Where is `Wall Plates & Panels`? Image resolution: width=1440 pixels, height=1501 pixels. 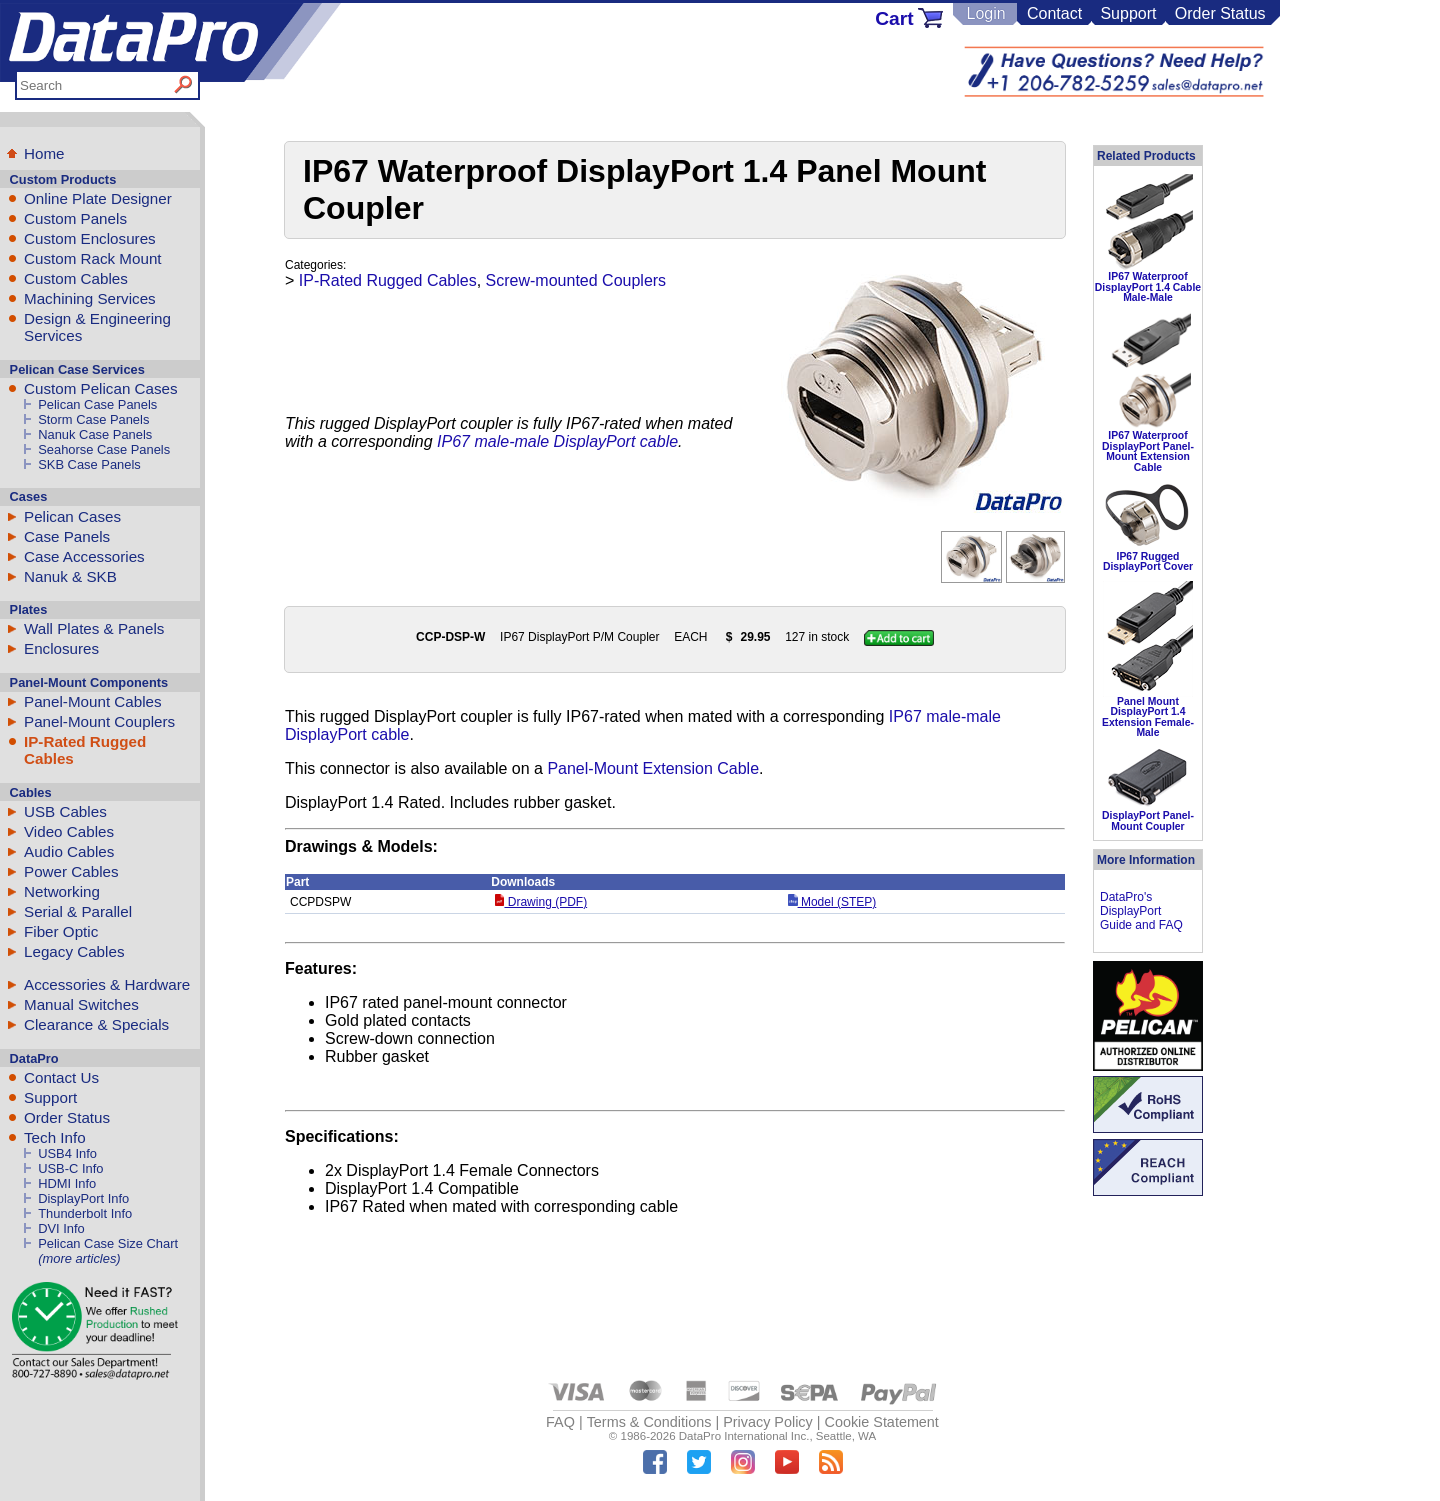 Wall Plates & Panels is located at coordinates (94, 628).